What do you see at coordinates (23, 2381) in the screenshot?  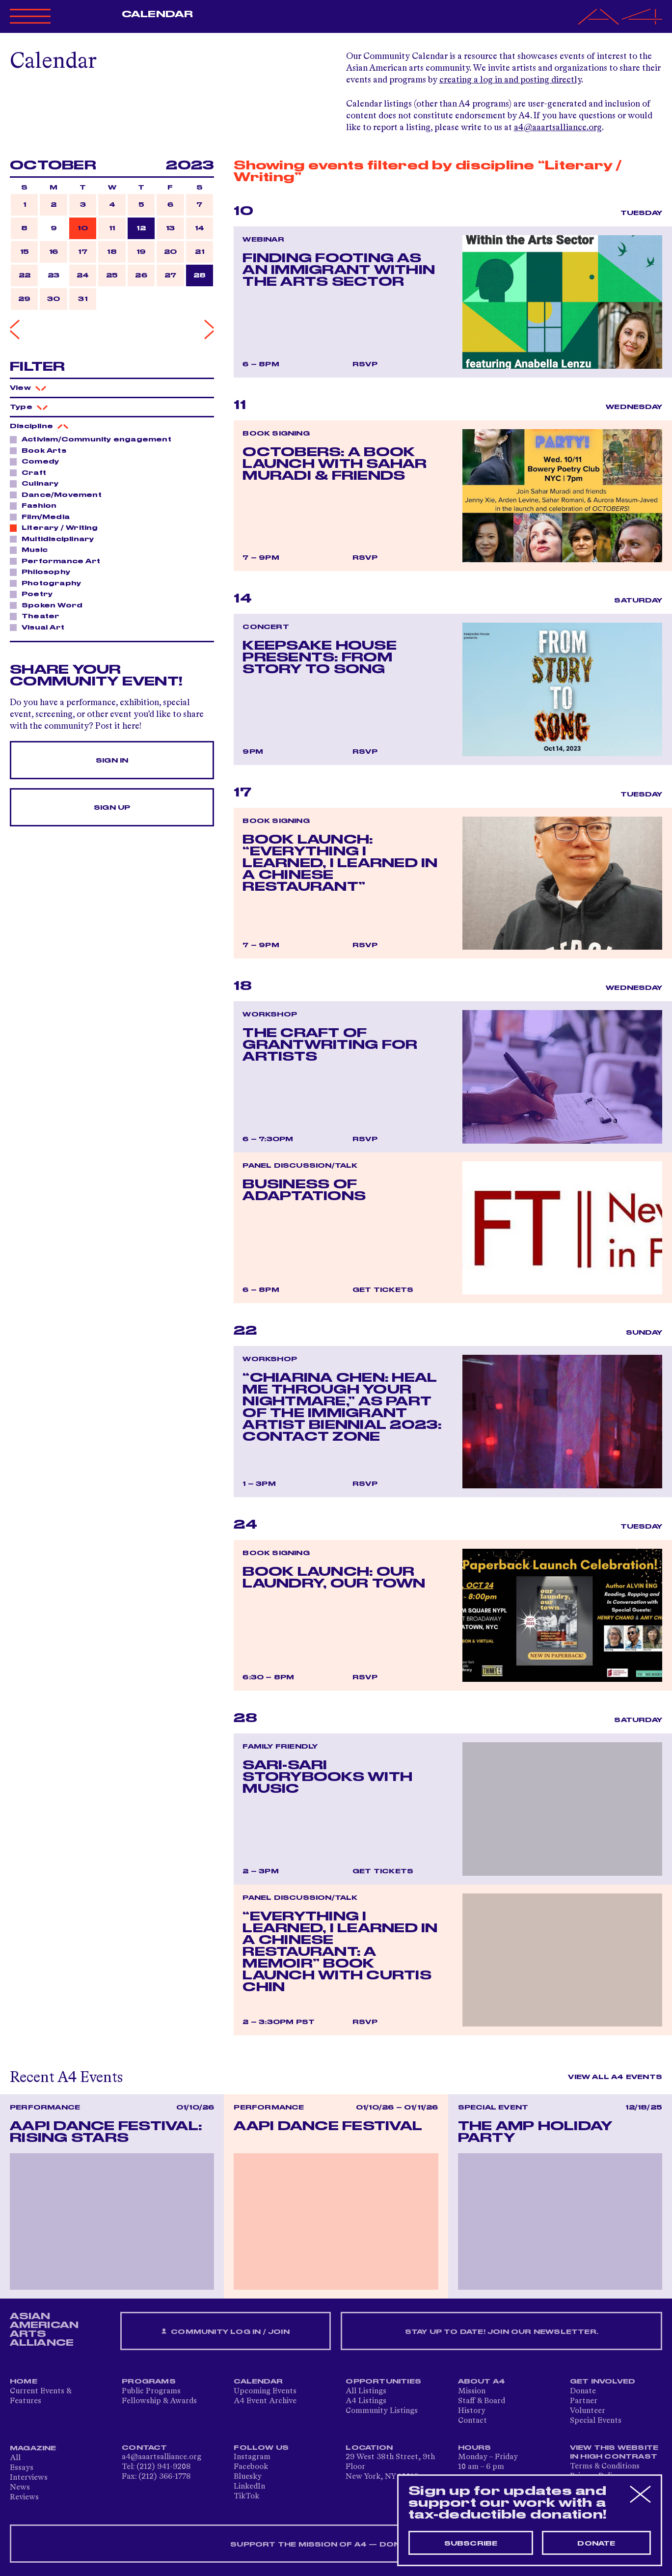 I see `Home` at bounding box center [23, 2381].